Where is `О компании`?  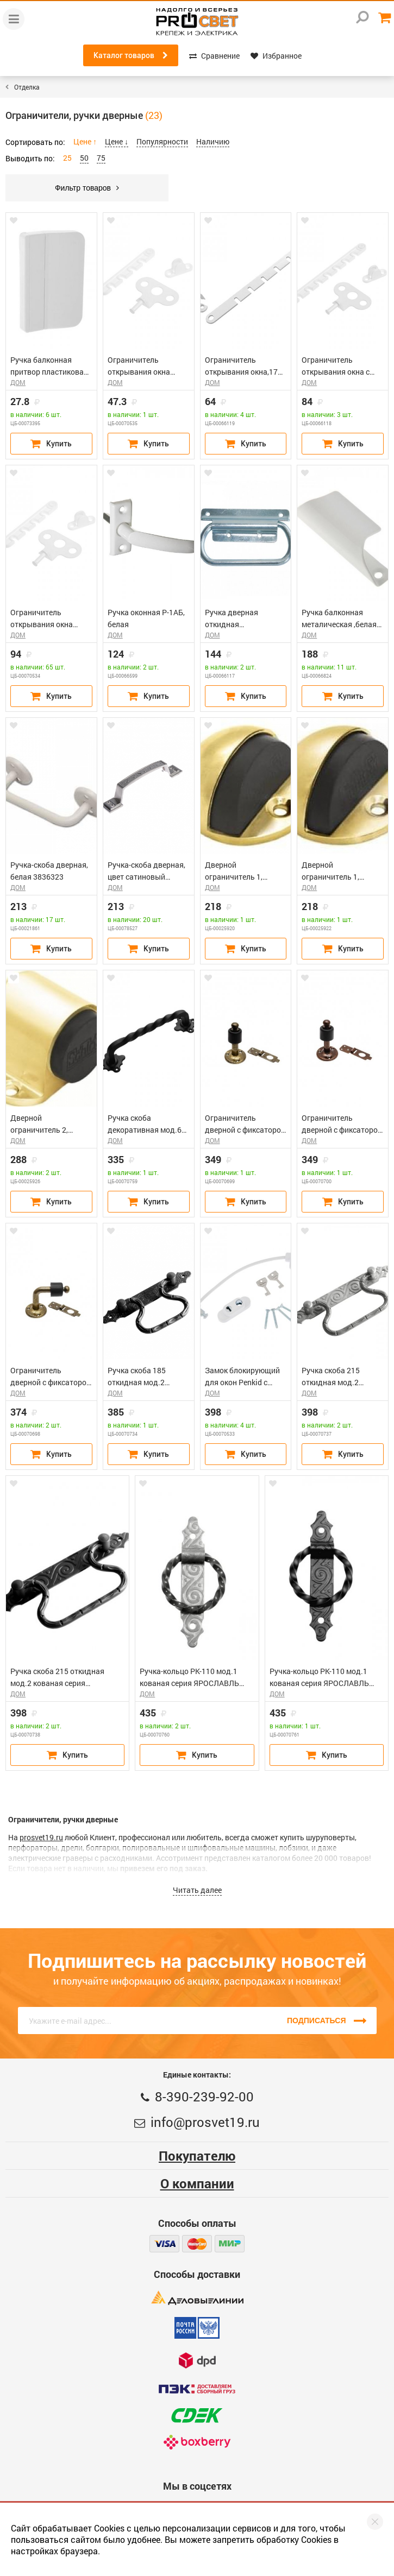 О компании is located at coordinates (197, 2183).